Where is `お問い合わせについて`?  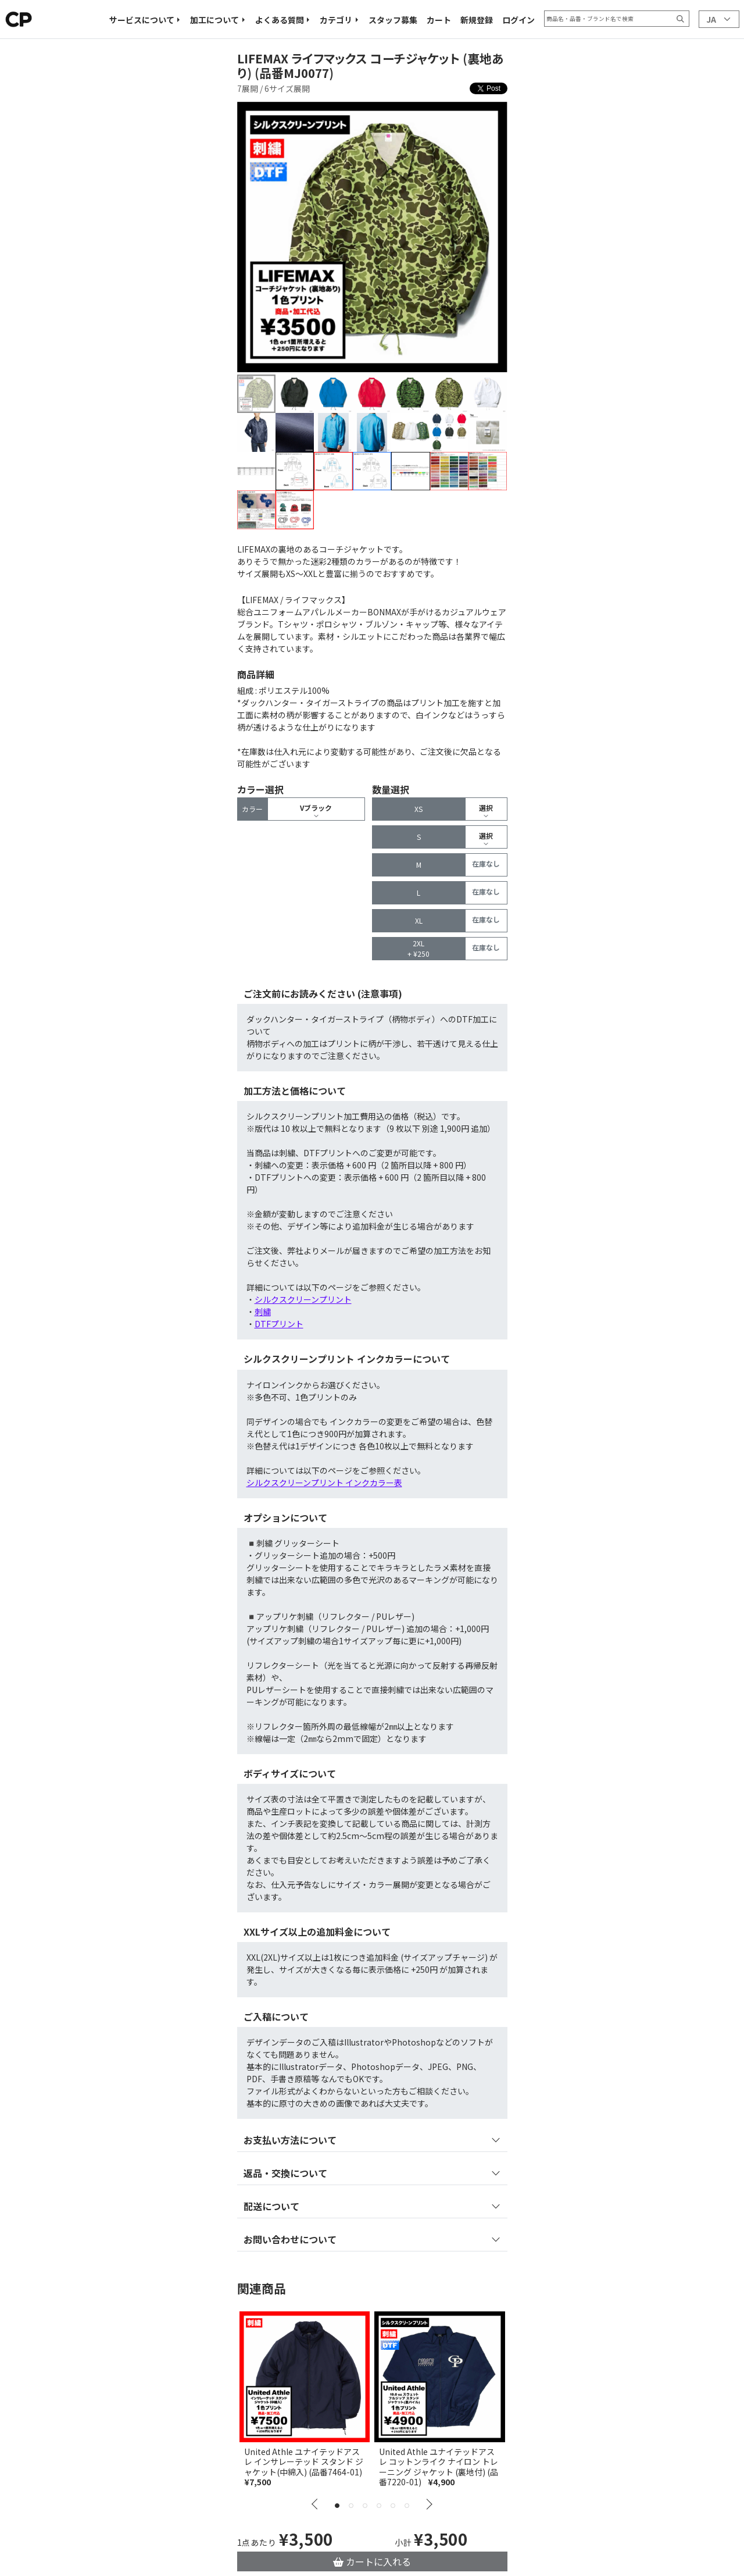 お問い合わせについて is located at coordinates (290, 2239).